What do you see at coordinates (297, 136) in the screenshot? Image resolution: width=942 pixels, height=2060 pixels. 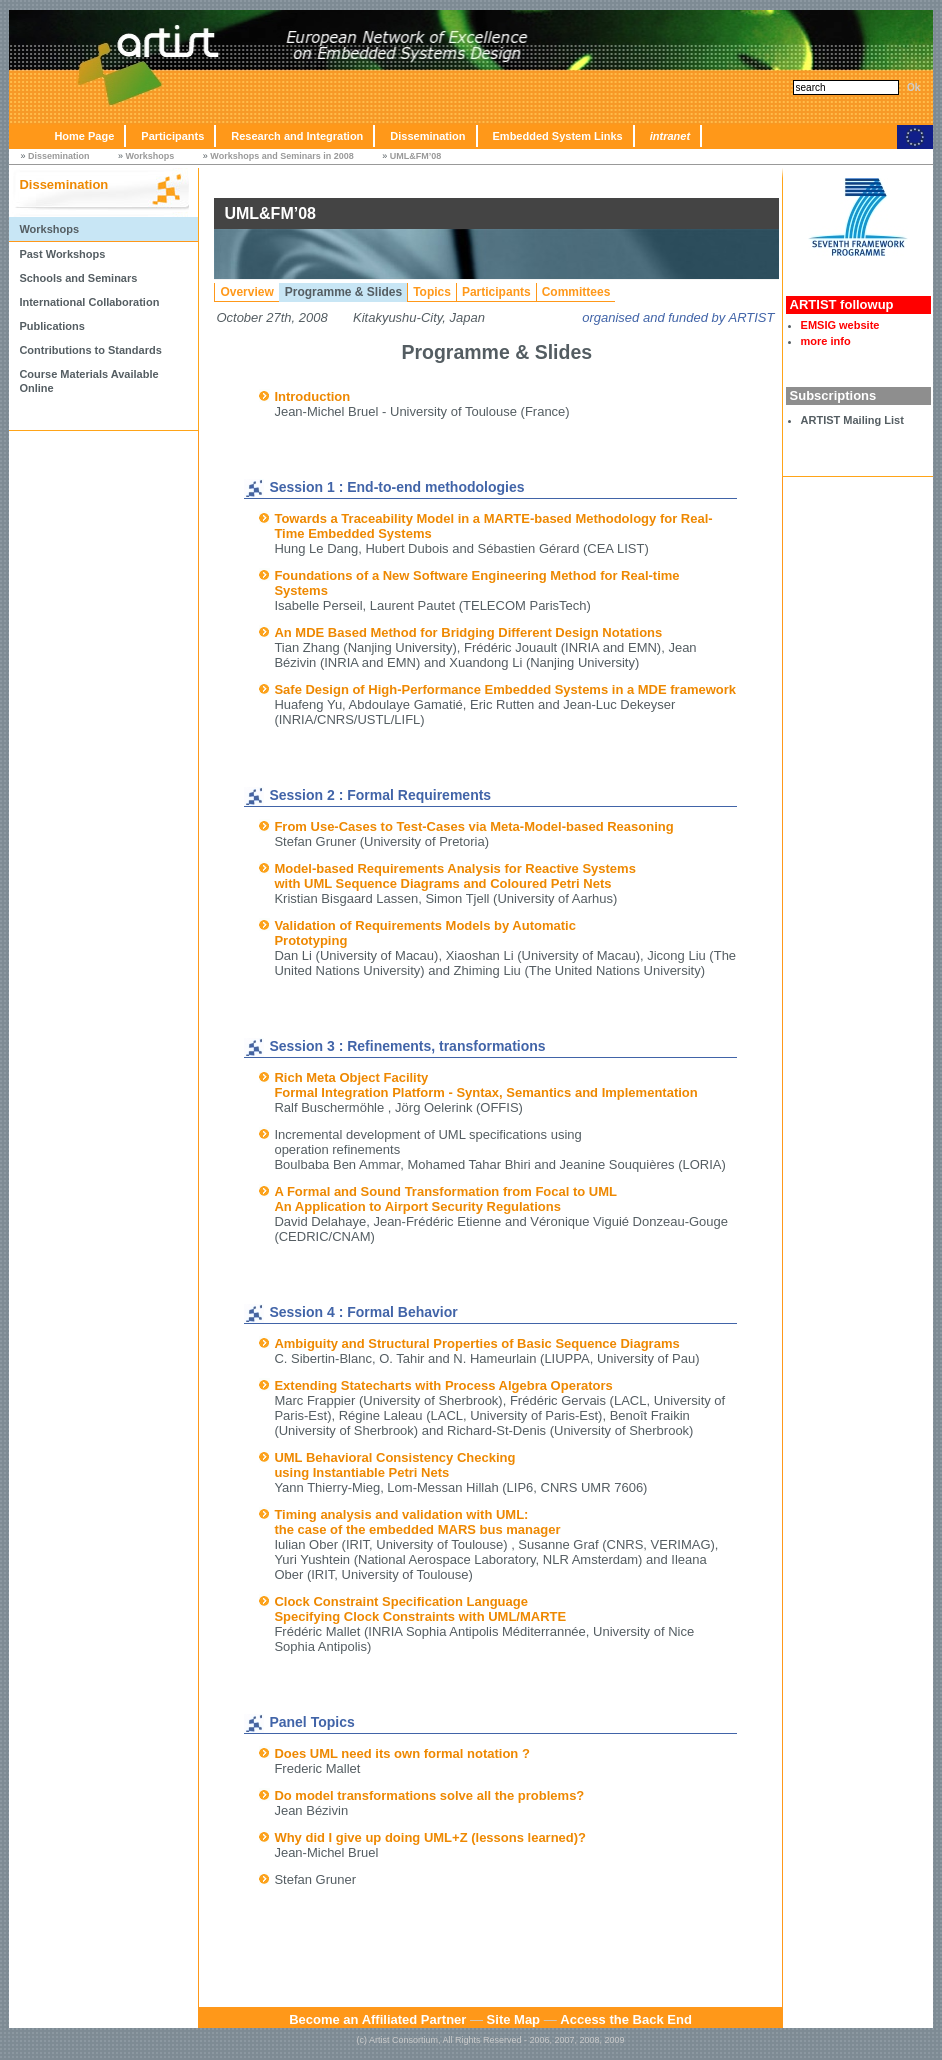 I see `Research and Integration` at bounding box center [297, 136].